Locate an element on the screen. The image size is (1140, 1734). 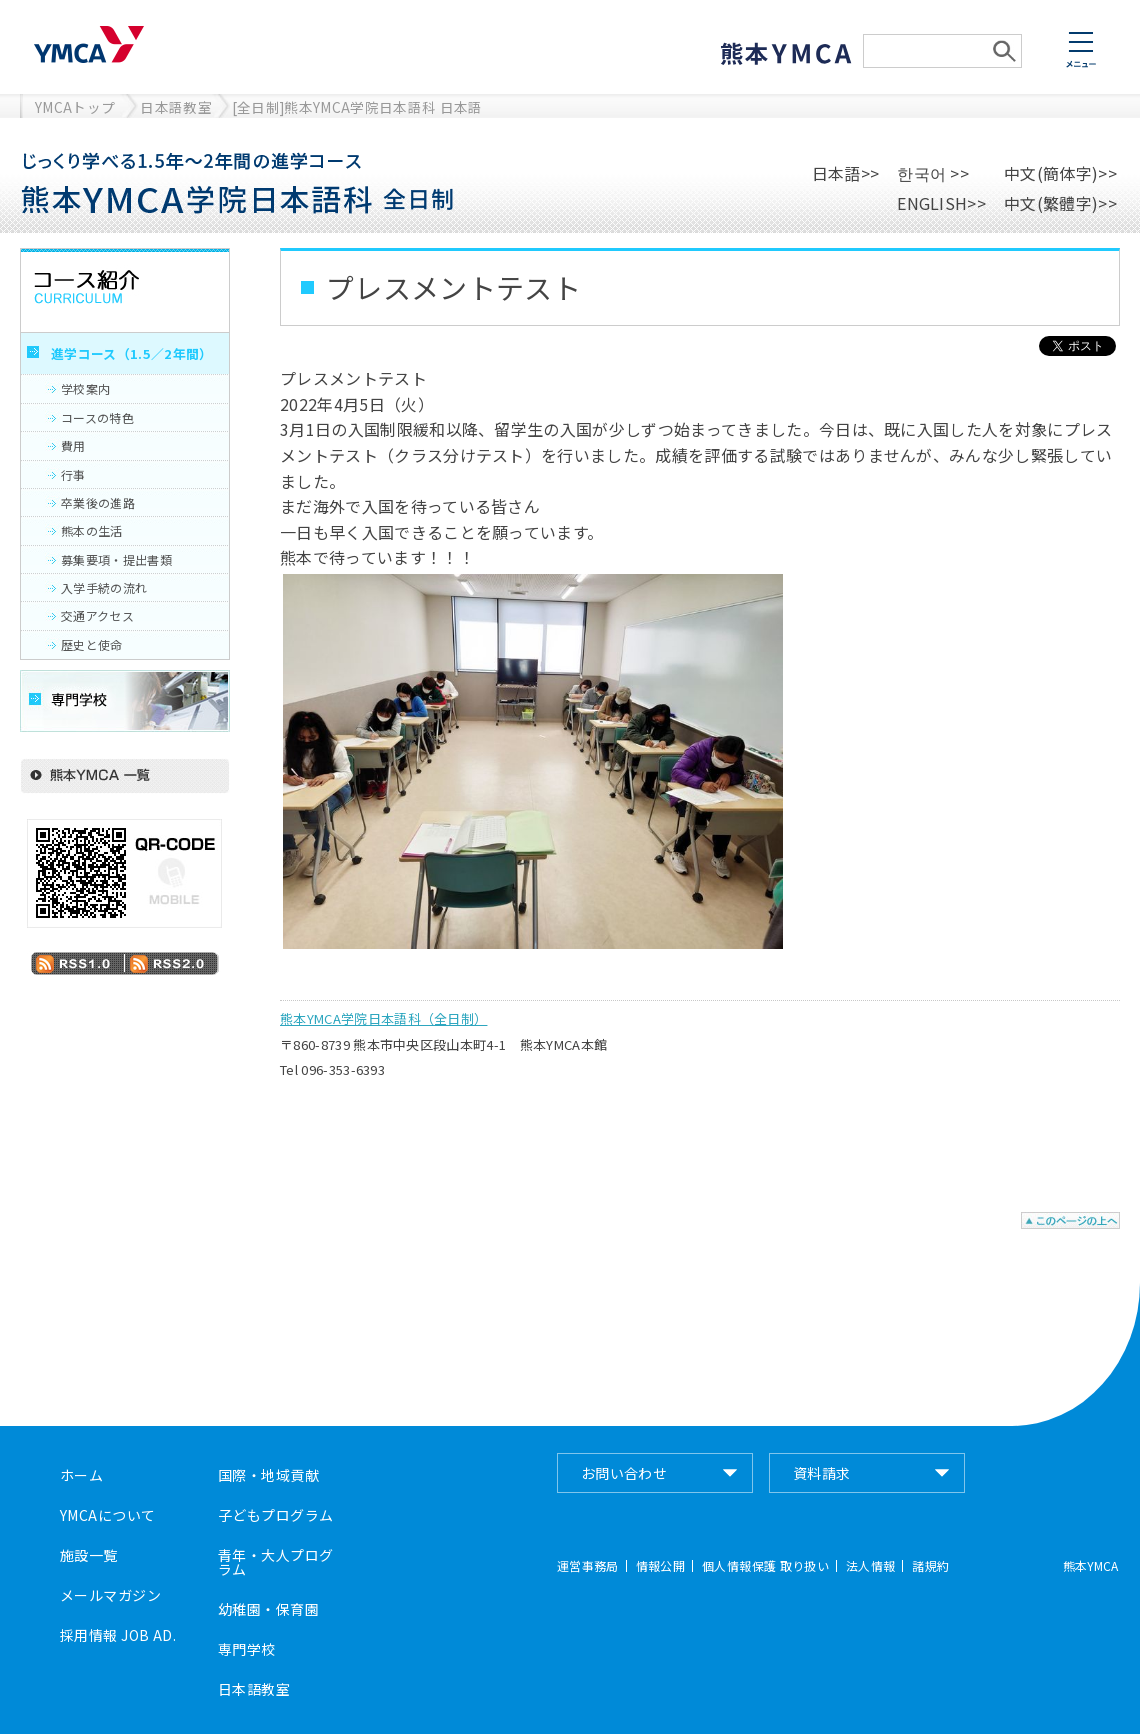
熊本の生活 is located at coordinates (92, 530).